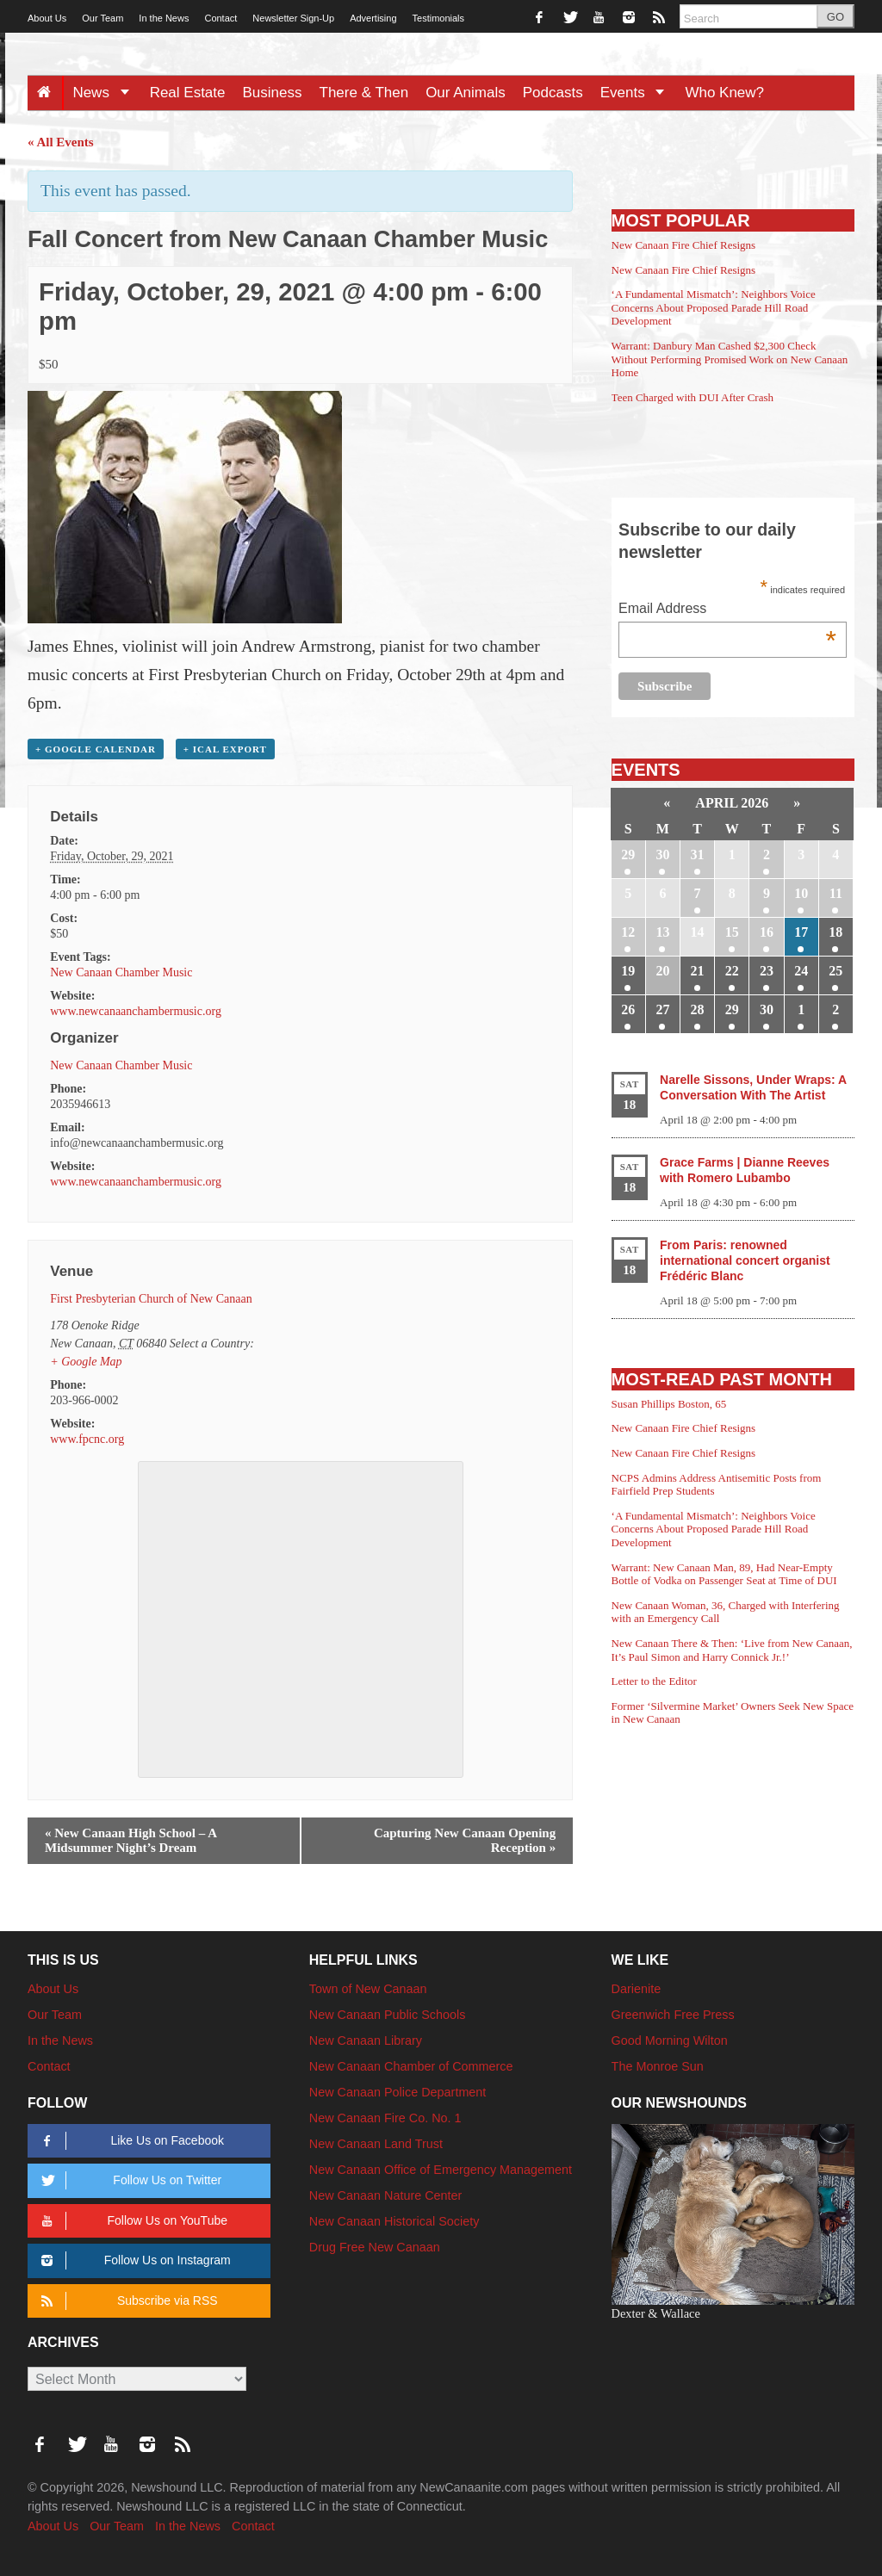 This screenshot has width=882, height=2576. I want to click on Subscribe via RSS, so click(126, 2301).